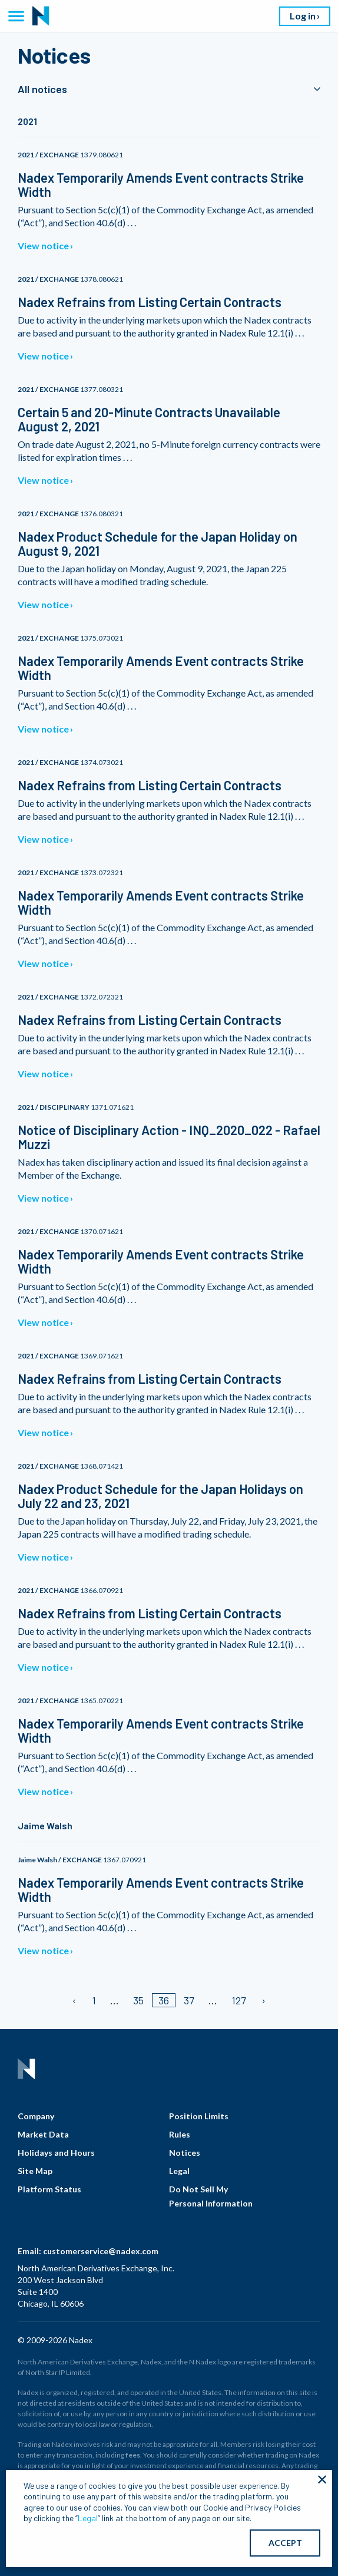  What do you see at coordinates (132, 2454) in the screenshot?
I see `fees` at bounding box center [132, 2454].